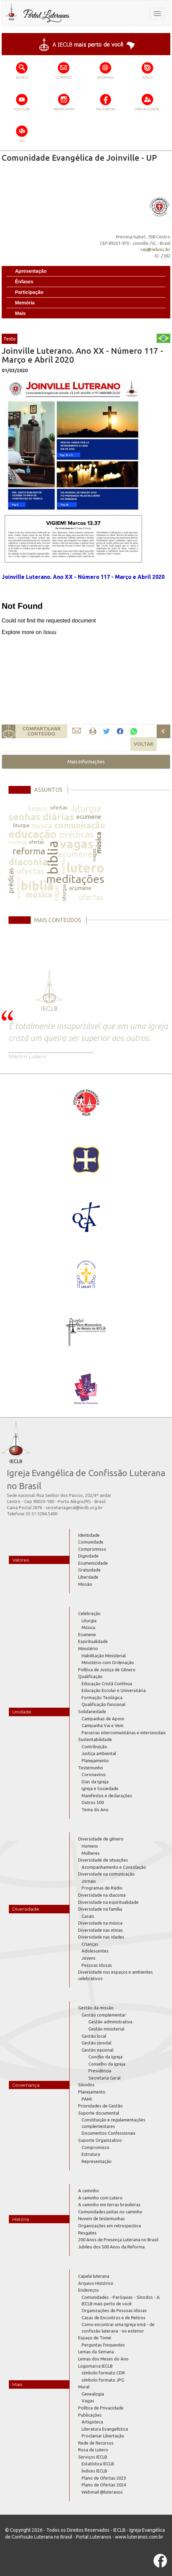  Describe the element at coordinates (90, 1676) in the screenshot. I see `Qualificação` at that location.